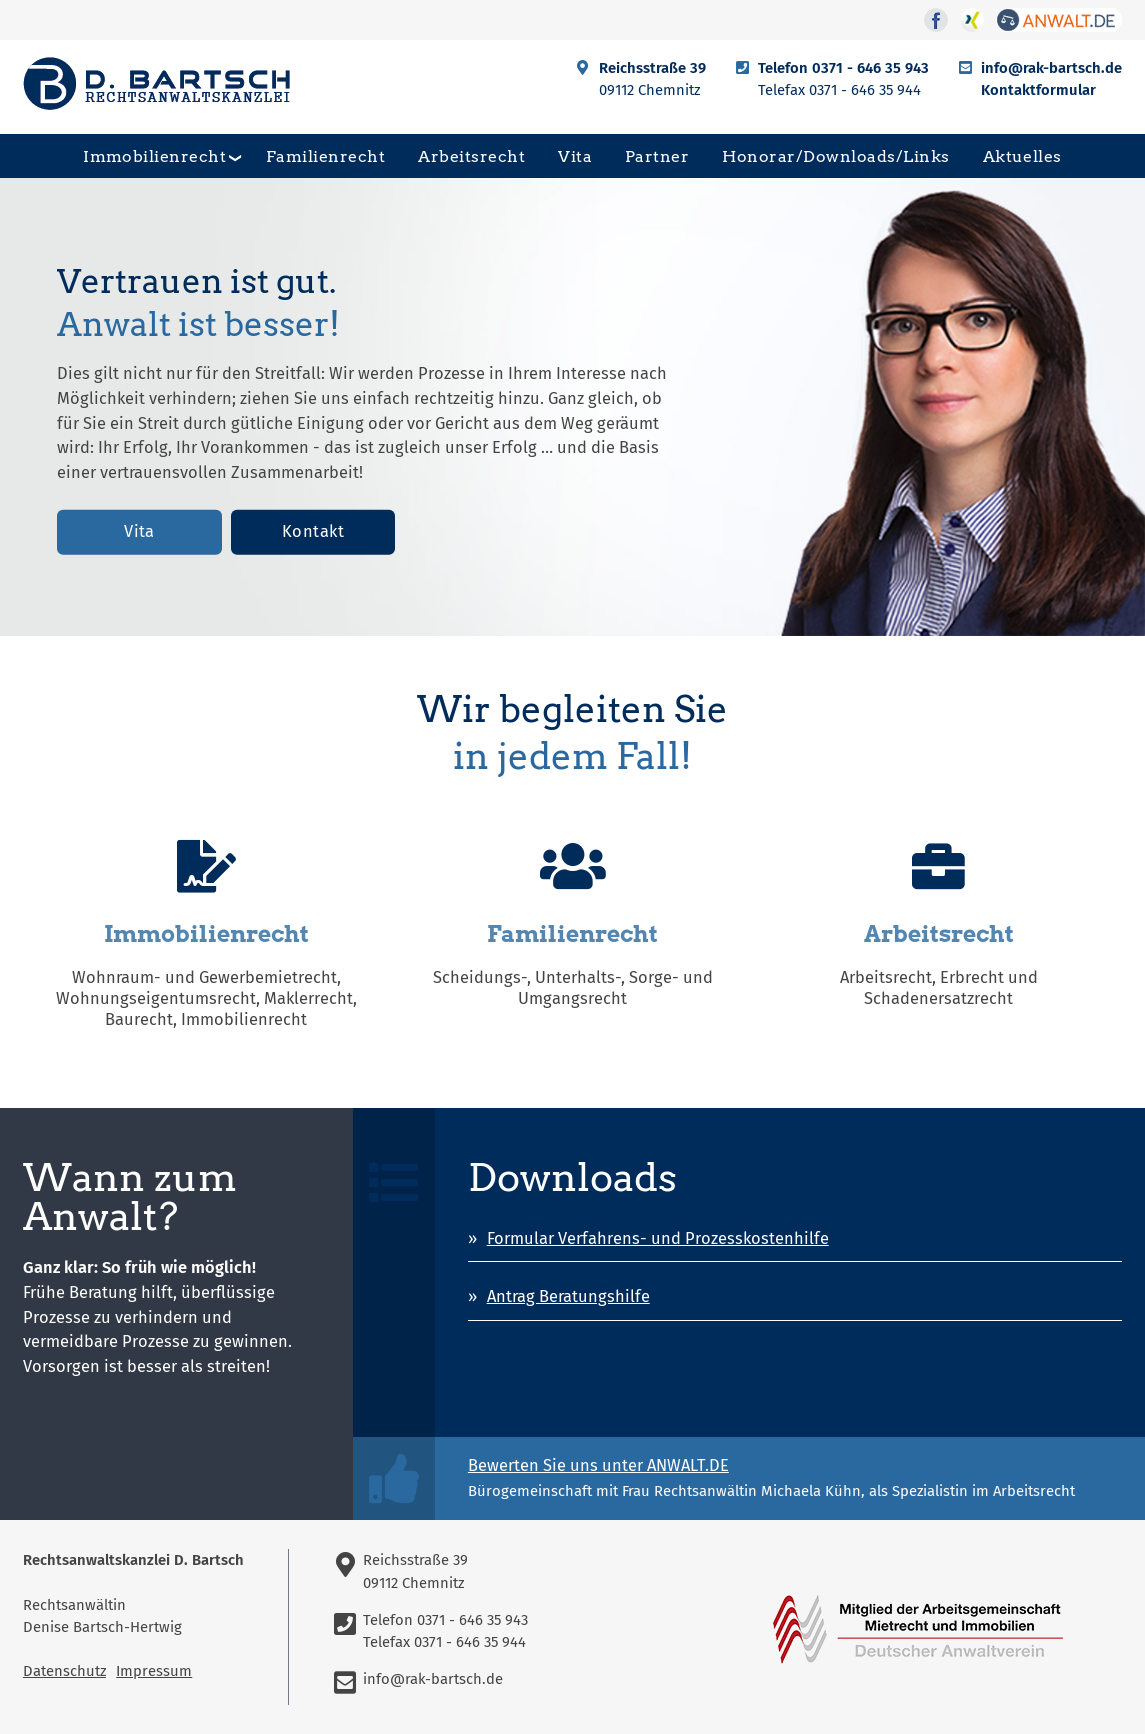 The height and width of the screenshot is (1734, 1145). What do you see at coordinates (1051, 68) in the screenshot?
I see `info@rak-bartsch.de` at bounding box center [1051, 68].